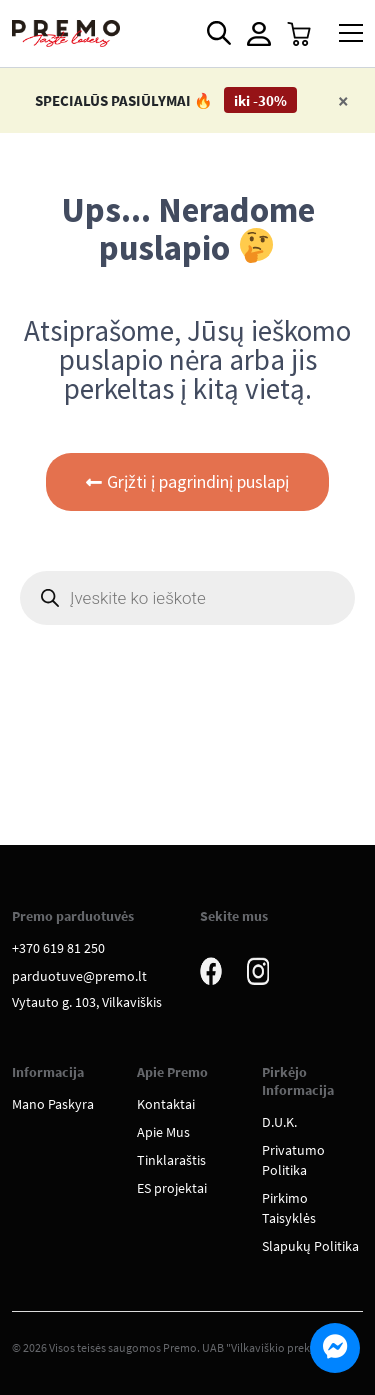 The image size is (375, 1395). Describe the element at coordinates (79, 976) in the screenshot. I see `parduotuve@premo.lt` at that location.